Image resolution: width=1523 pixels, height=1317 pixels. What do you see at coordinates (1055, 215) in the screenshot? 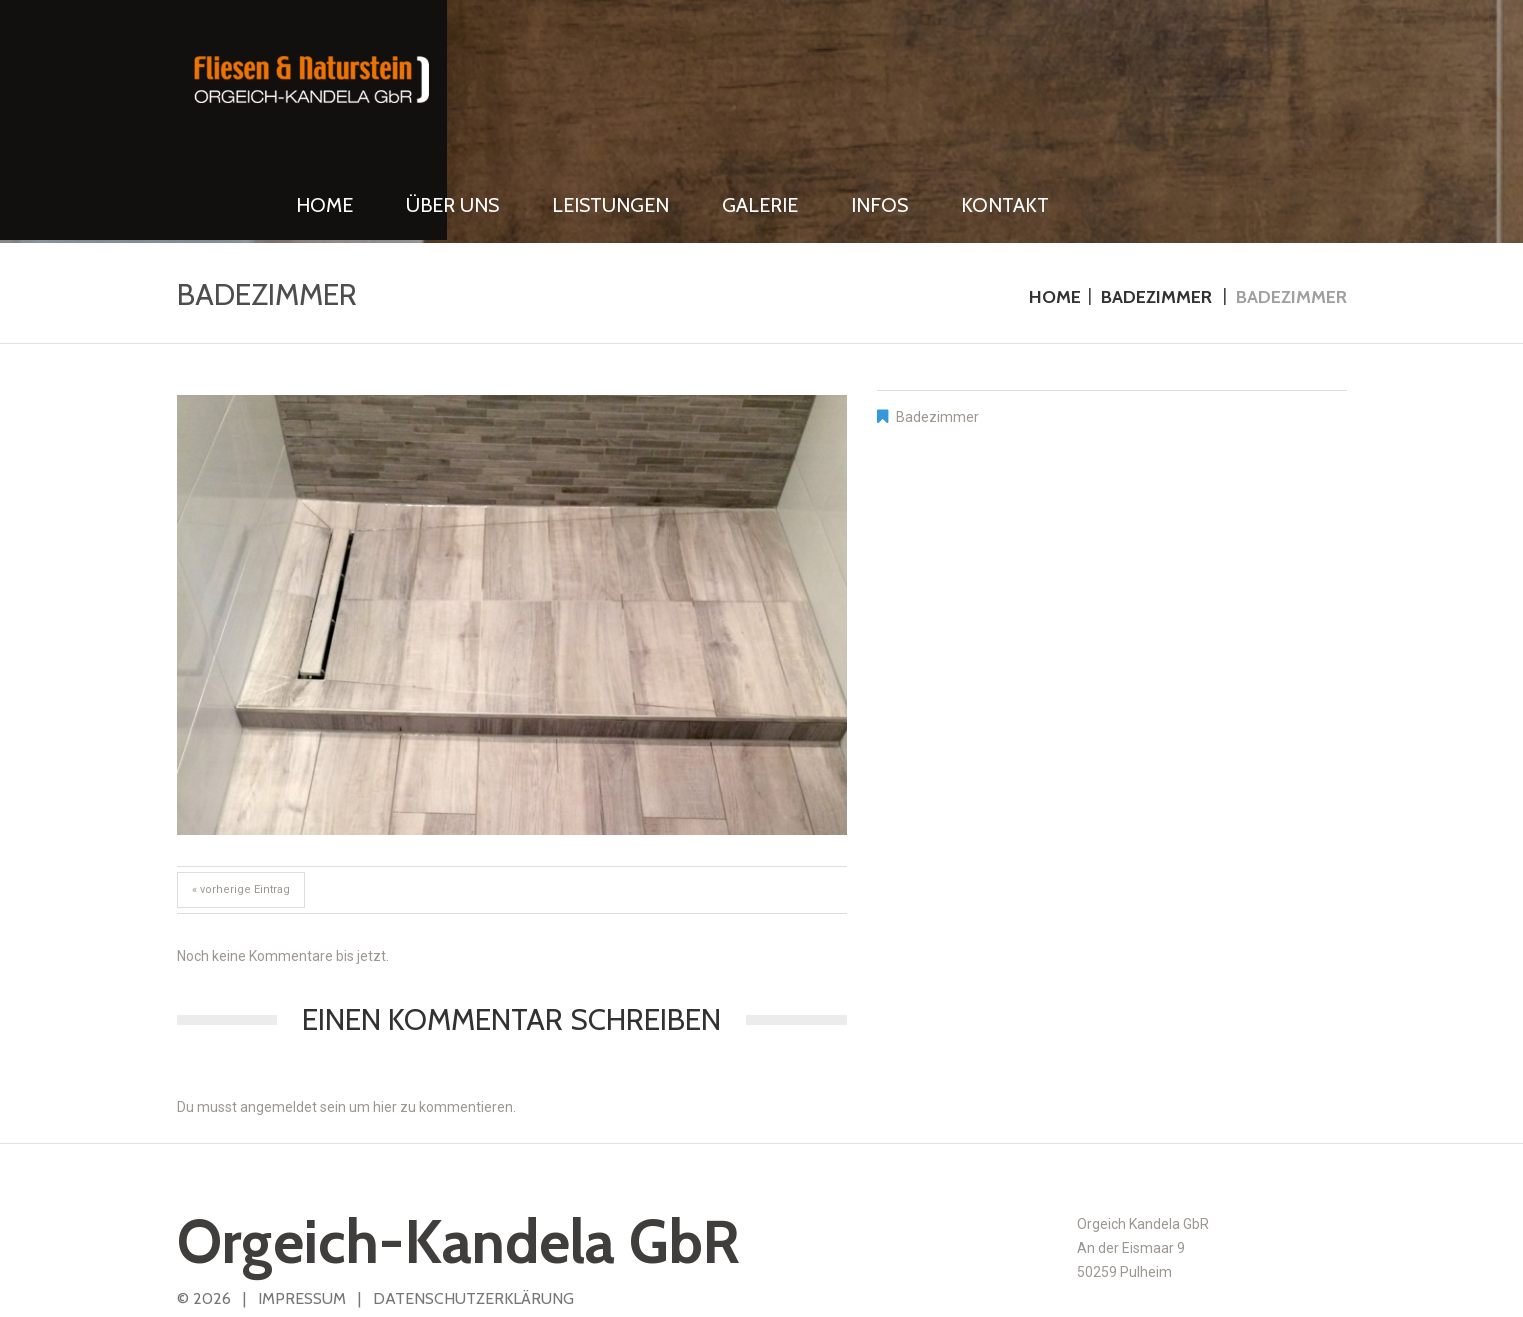
I see `Home` at bounding box center [1055, 215].